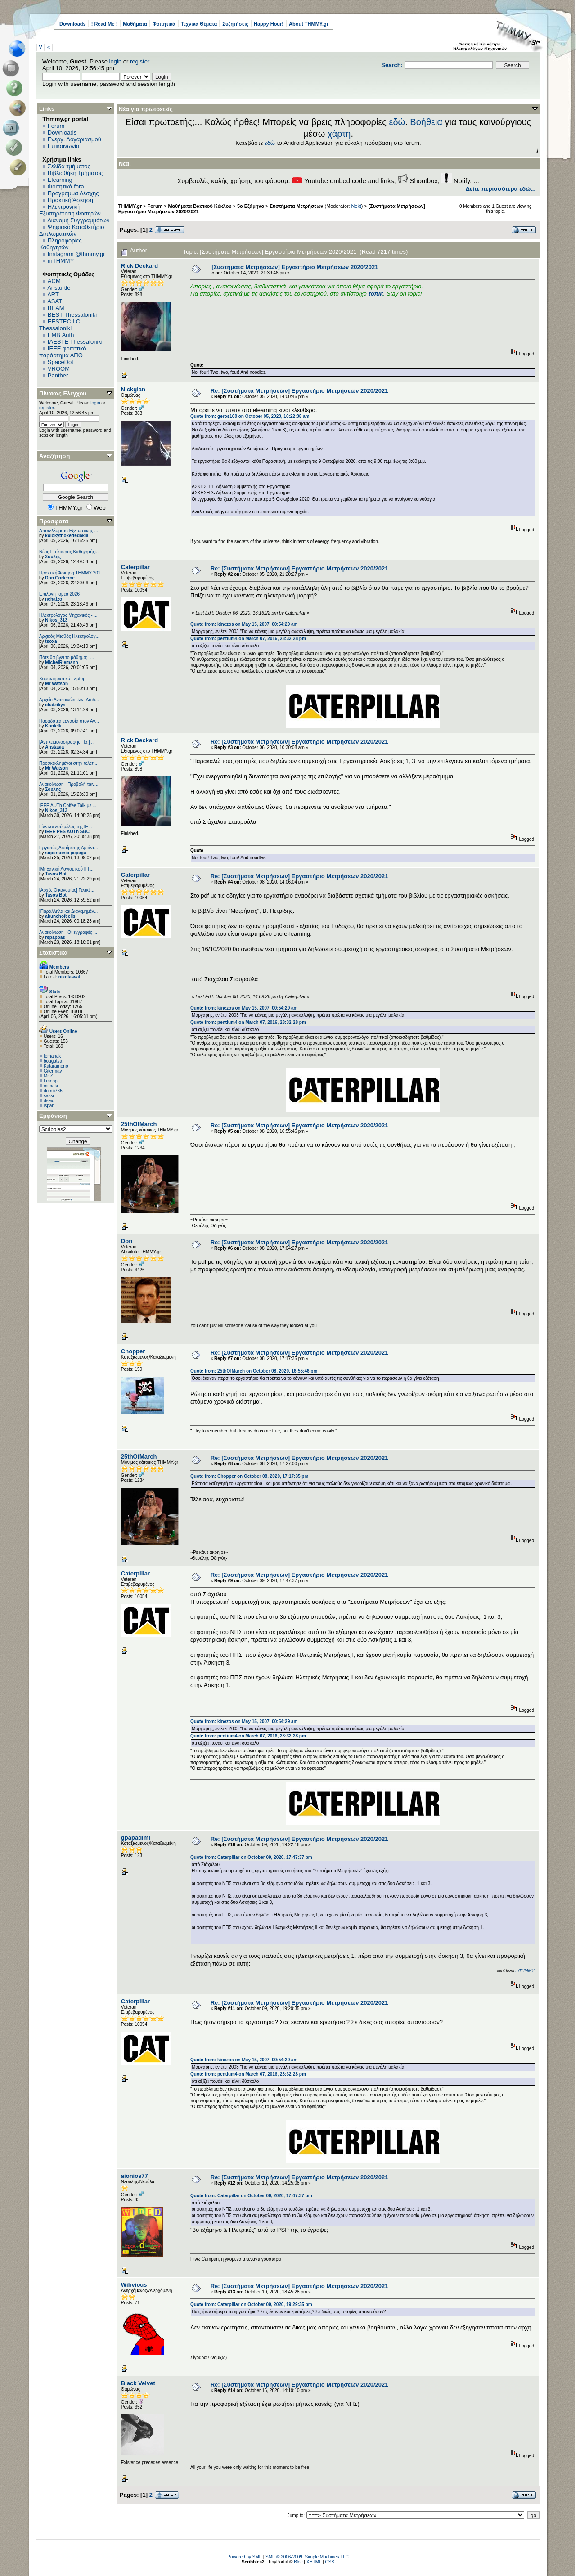 The height and width of the screenshot is (2576, 576). Describe the element at coordinates (58, 287) in the screenshot. I see `Aristurtle` at that location.